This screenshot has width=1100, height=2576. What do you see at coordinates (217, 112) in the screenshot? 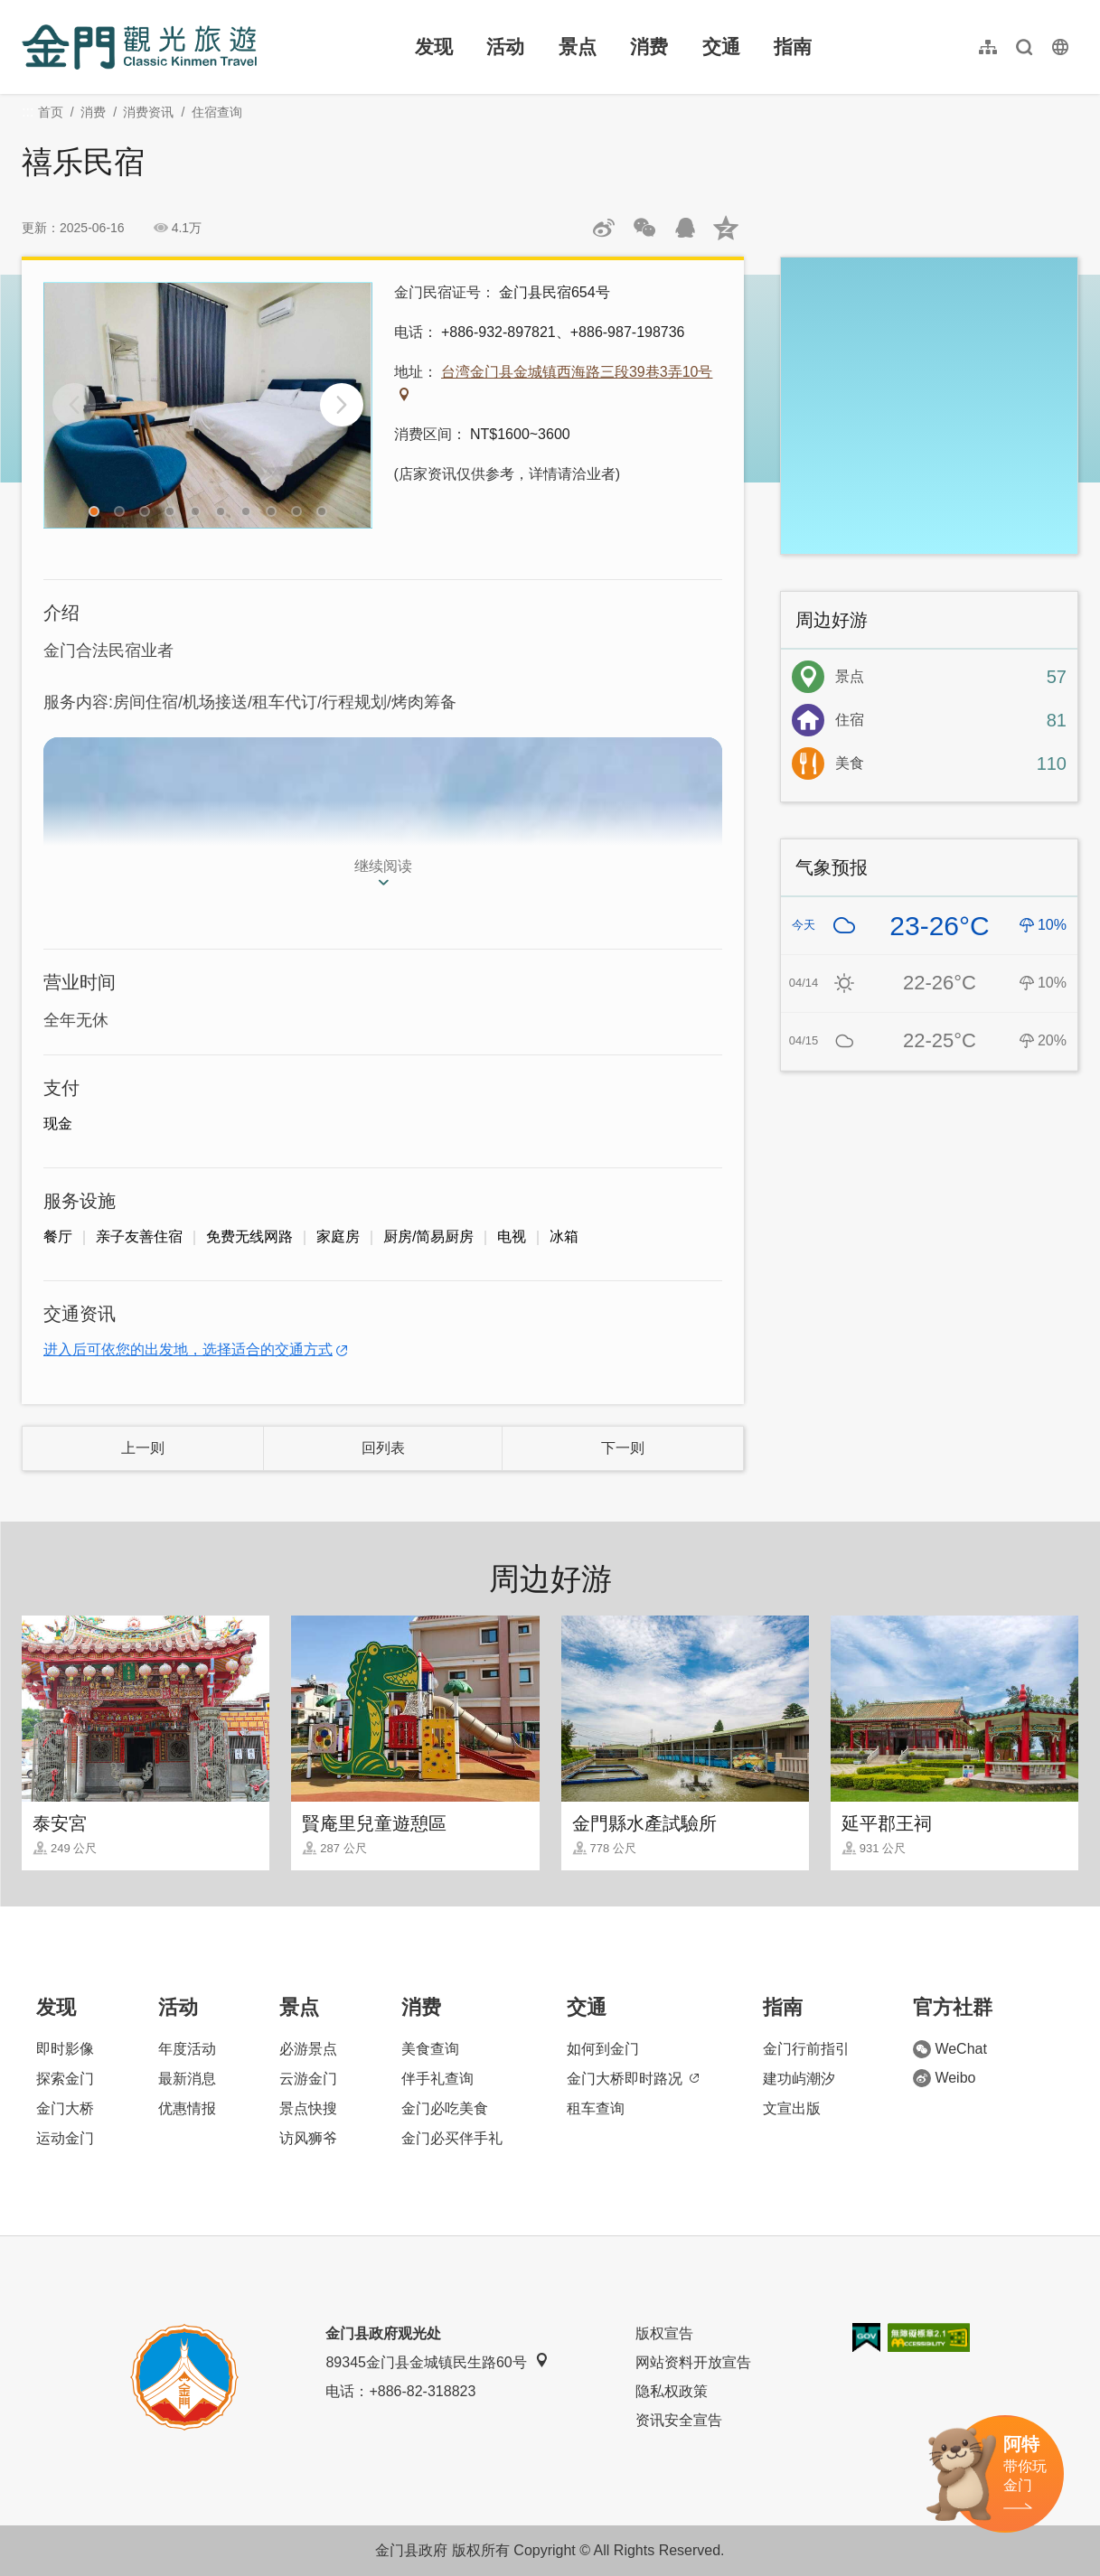
I see `住宿查询` at bounding box center [217, 112].